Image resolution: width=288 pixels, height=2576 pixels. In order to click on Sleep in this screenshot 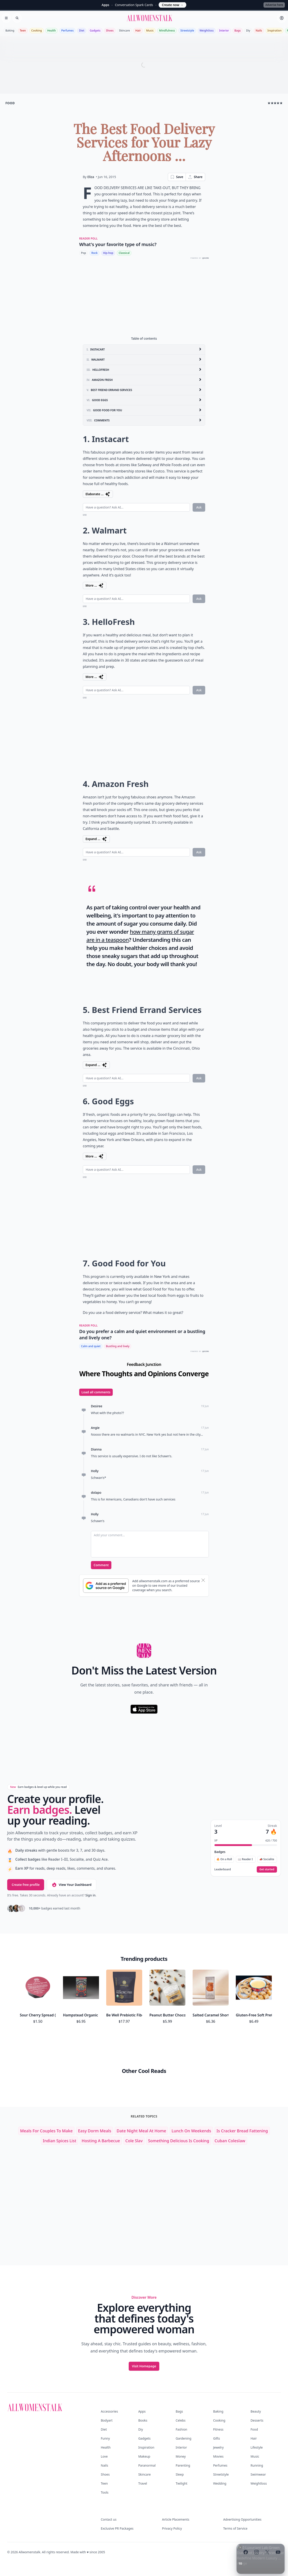, I will do `click(180, 2474)`.